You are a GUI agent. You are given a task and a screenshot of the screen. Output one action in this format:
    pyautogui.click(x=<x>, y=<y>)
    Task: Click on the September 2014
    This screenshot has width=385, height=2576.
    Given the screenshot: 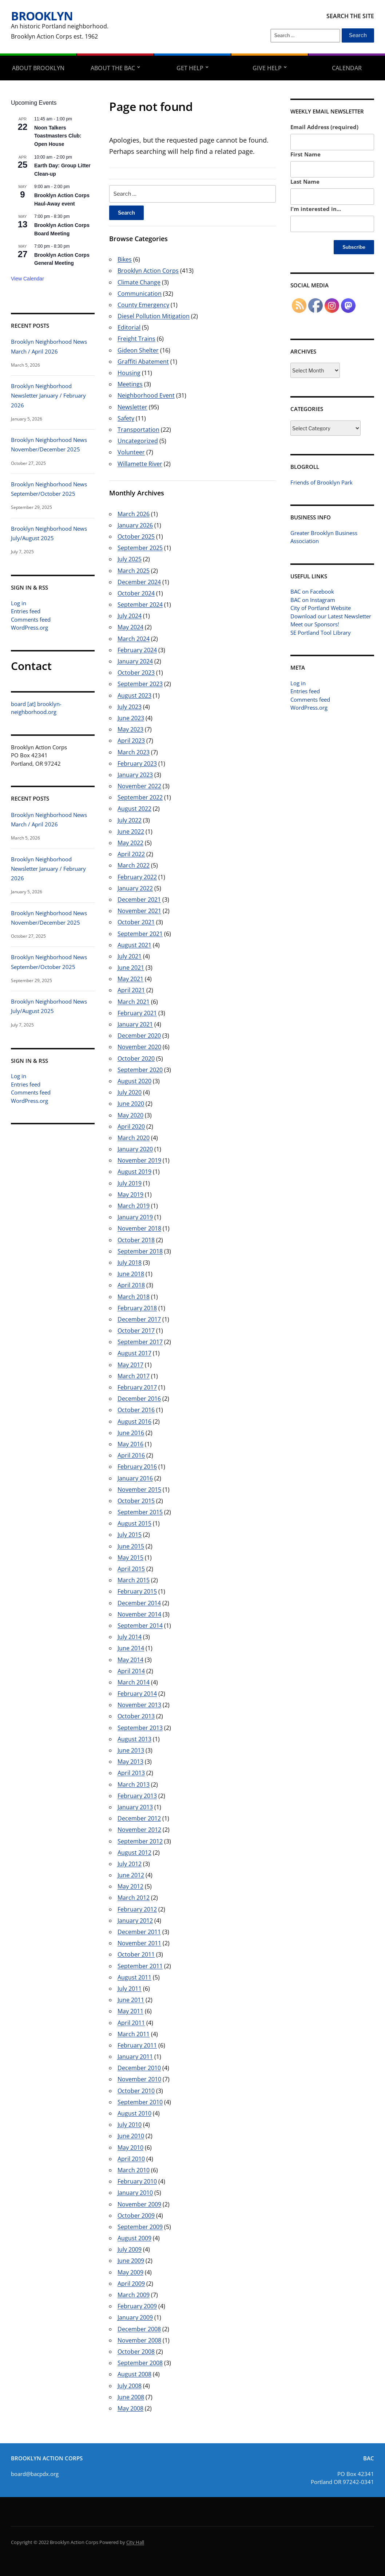 What is the action you would take?
    pyautogui.click(x=140, y=1626)
    